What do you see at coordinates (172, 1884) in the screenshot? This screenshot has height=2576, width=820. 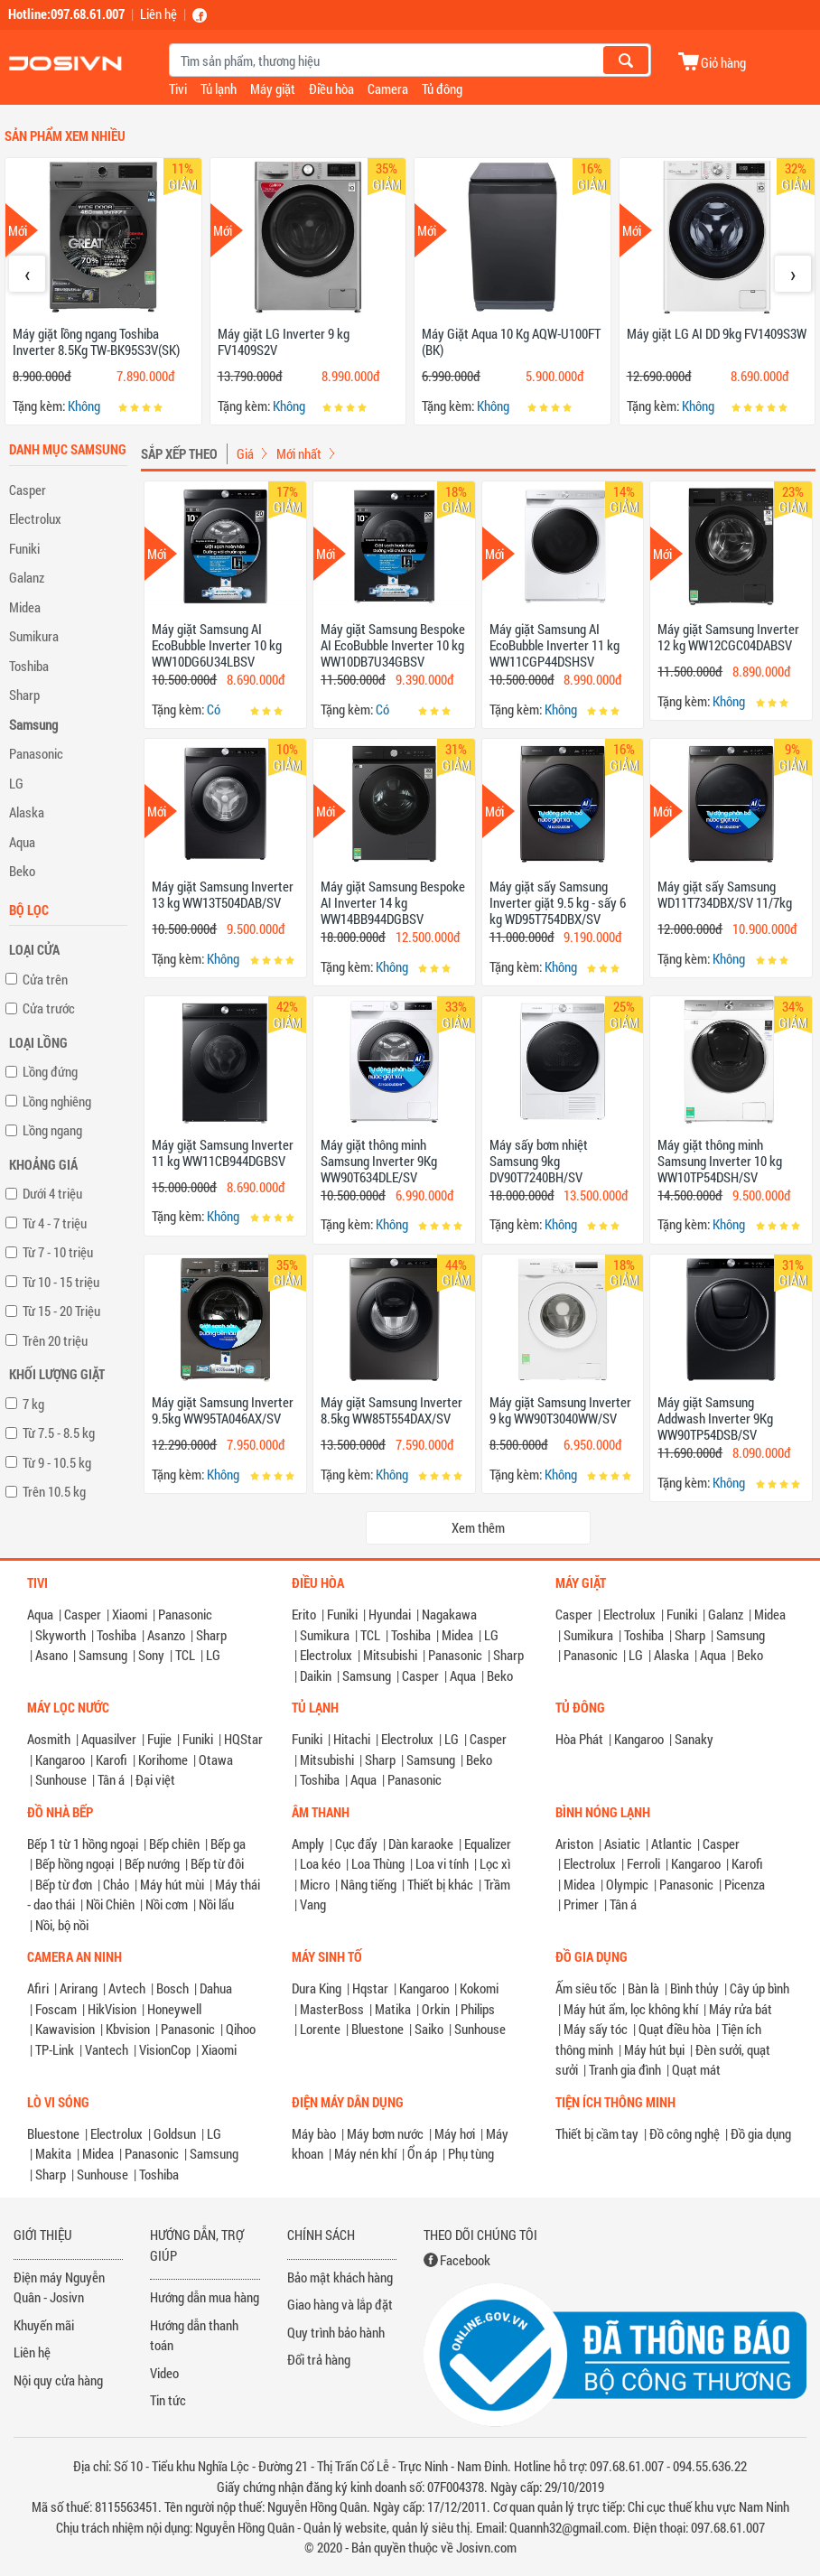 I see `Máy hút mùi` at bounding box center [172, 1884].